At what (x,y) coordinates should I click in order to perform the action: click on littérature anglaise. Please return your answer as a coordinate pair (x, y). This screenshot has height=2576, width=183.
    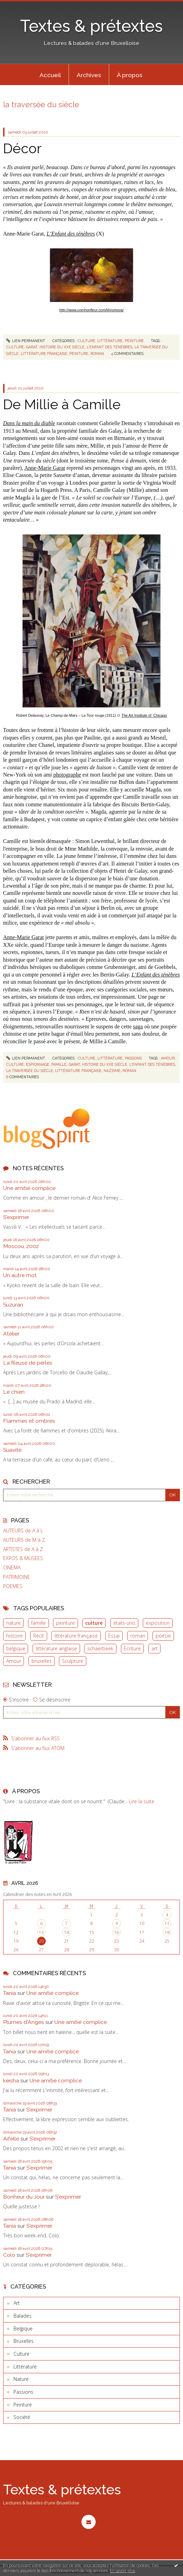
    Looking at the image, I should click on (56, 1648).